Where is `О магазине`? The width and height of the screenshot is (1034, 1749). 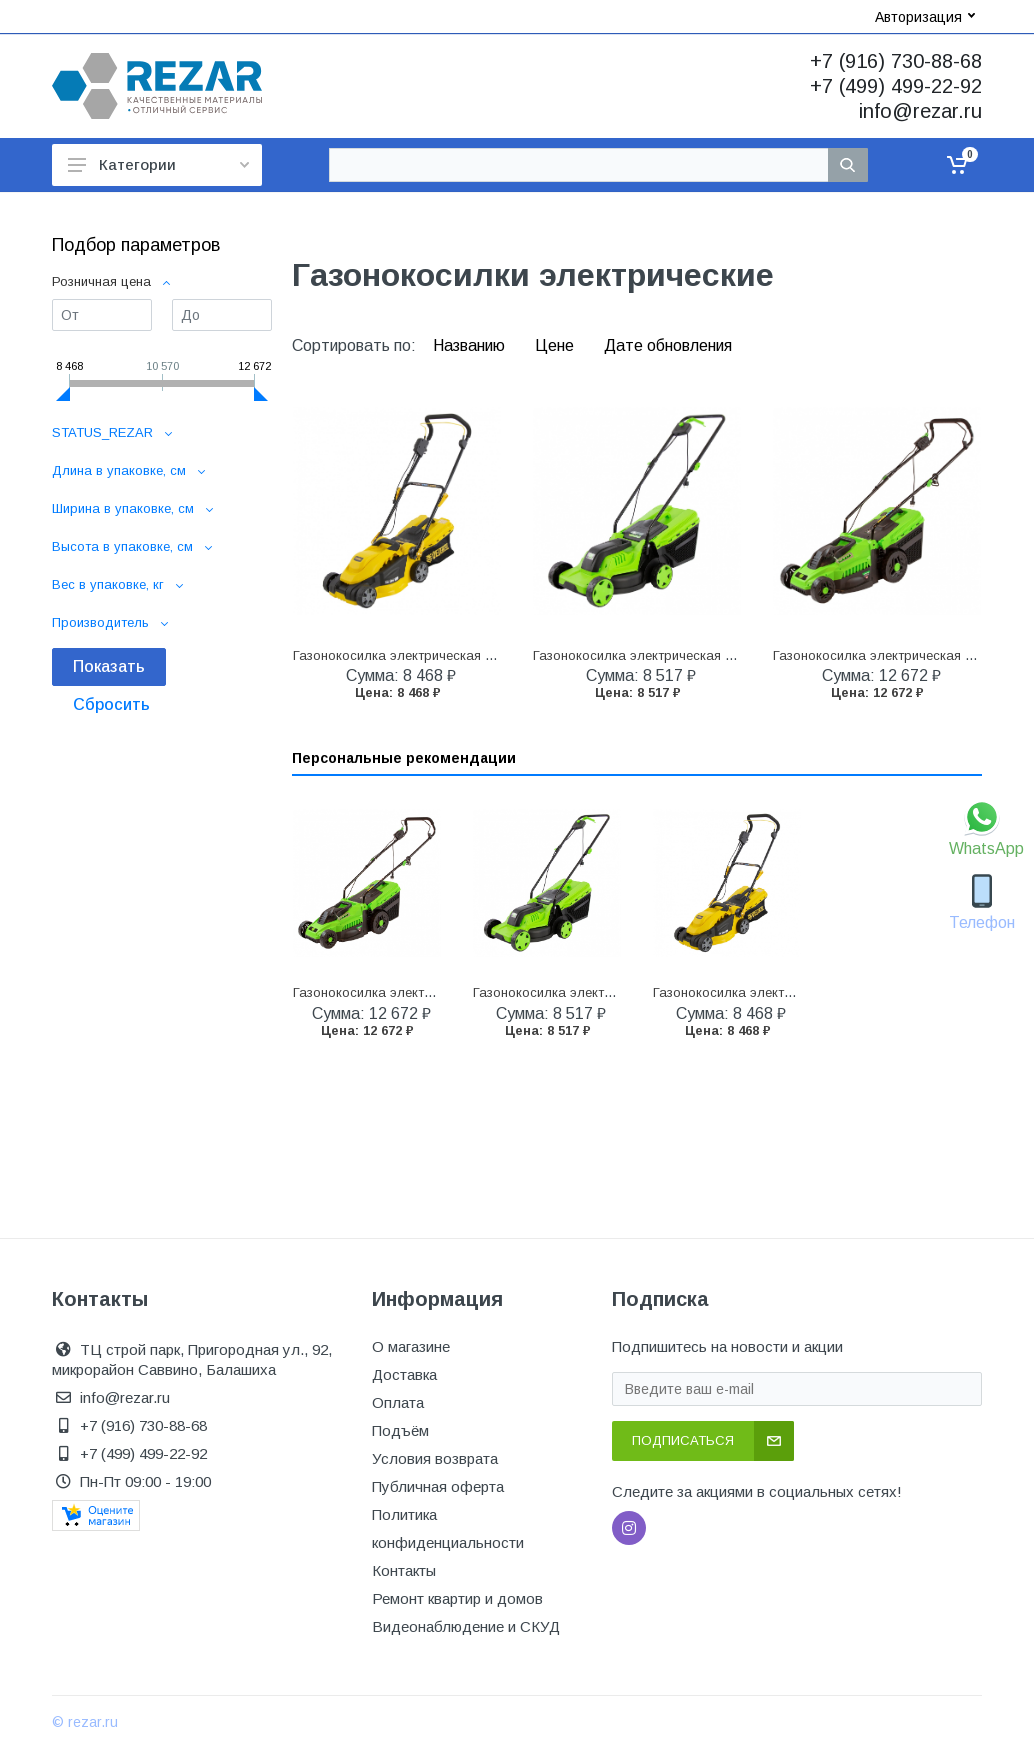 О магазине is located at coordinates (411, 1346).